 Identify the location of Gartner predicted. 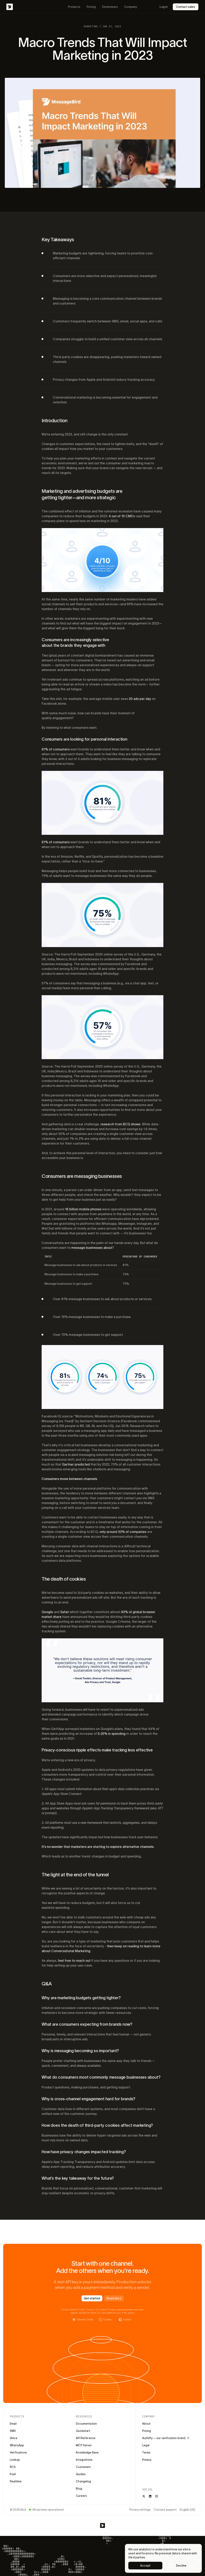
(76, 1464).